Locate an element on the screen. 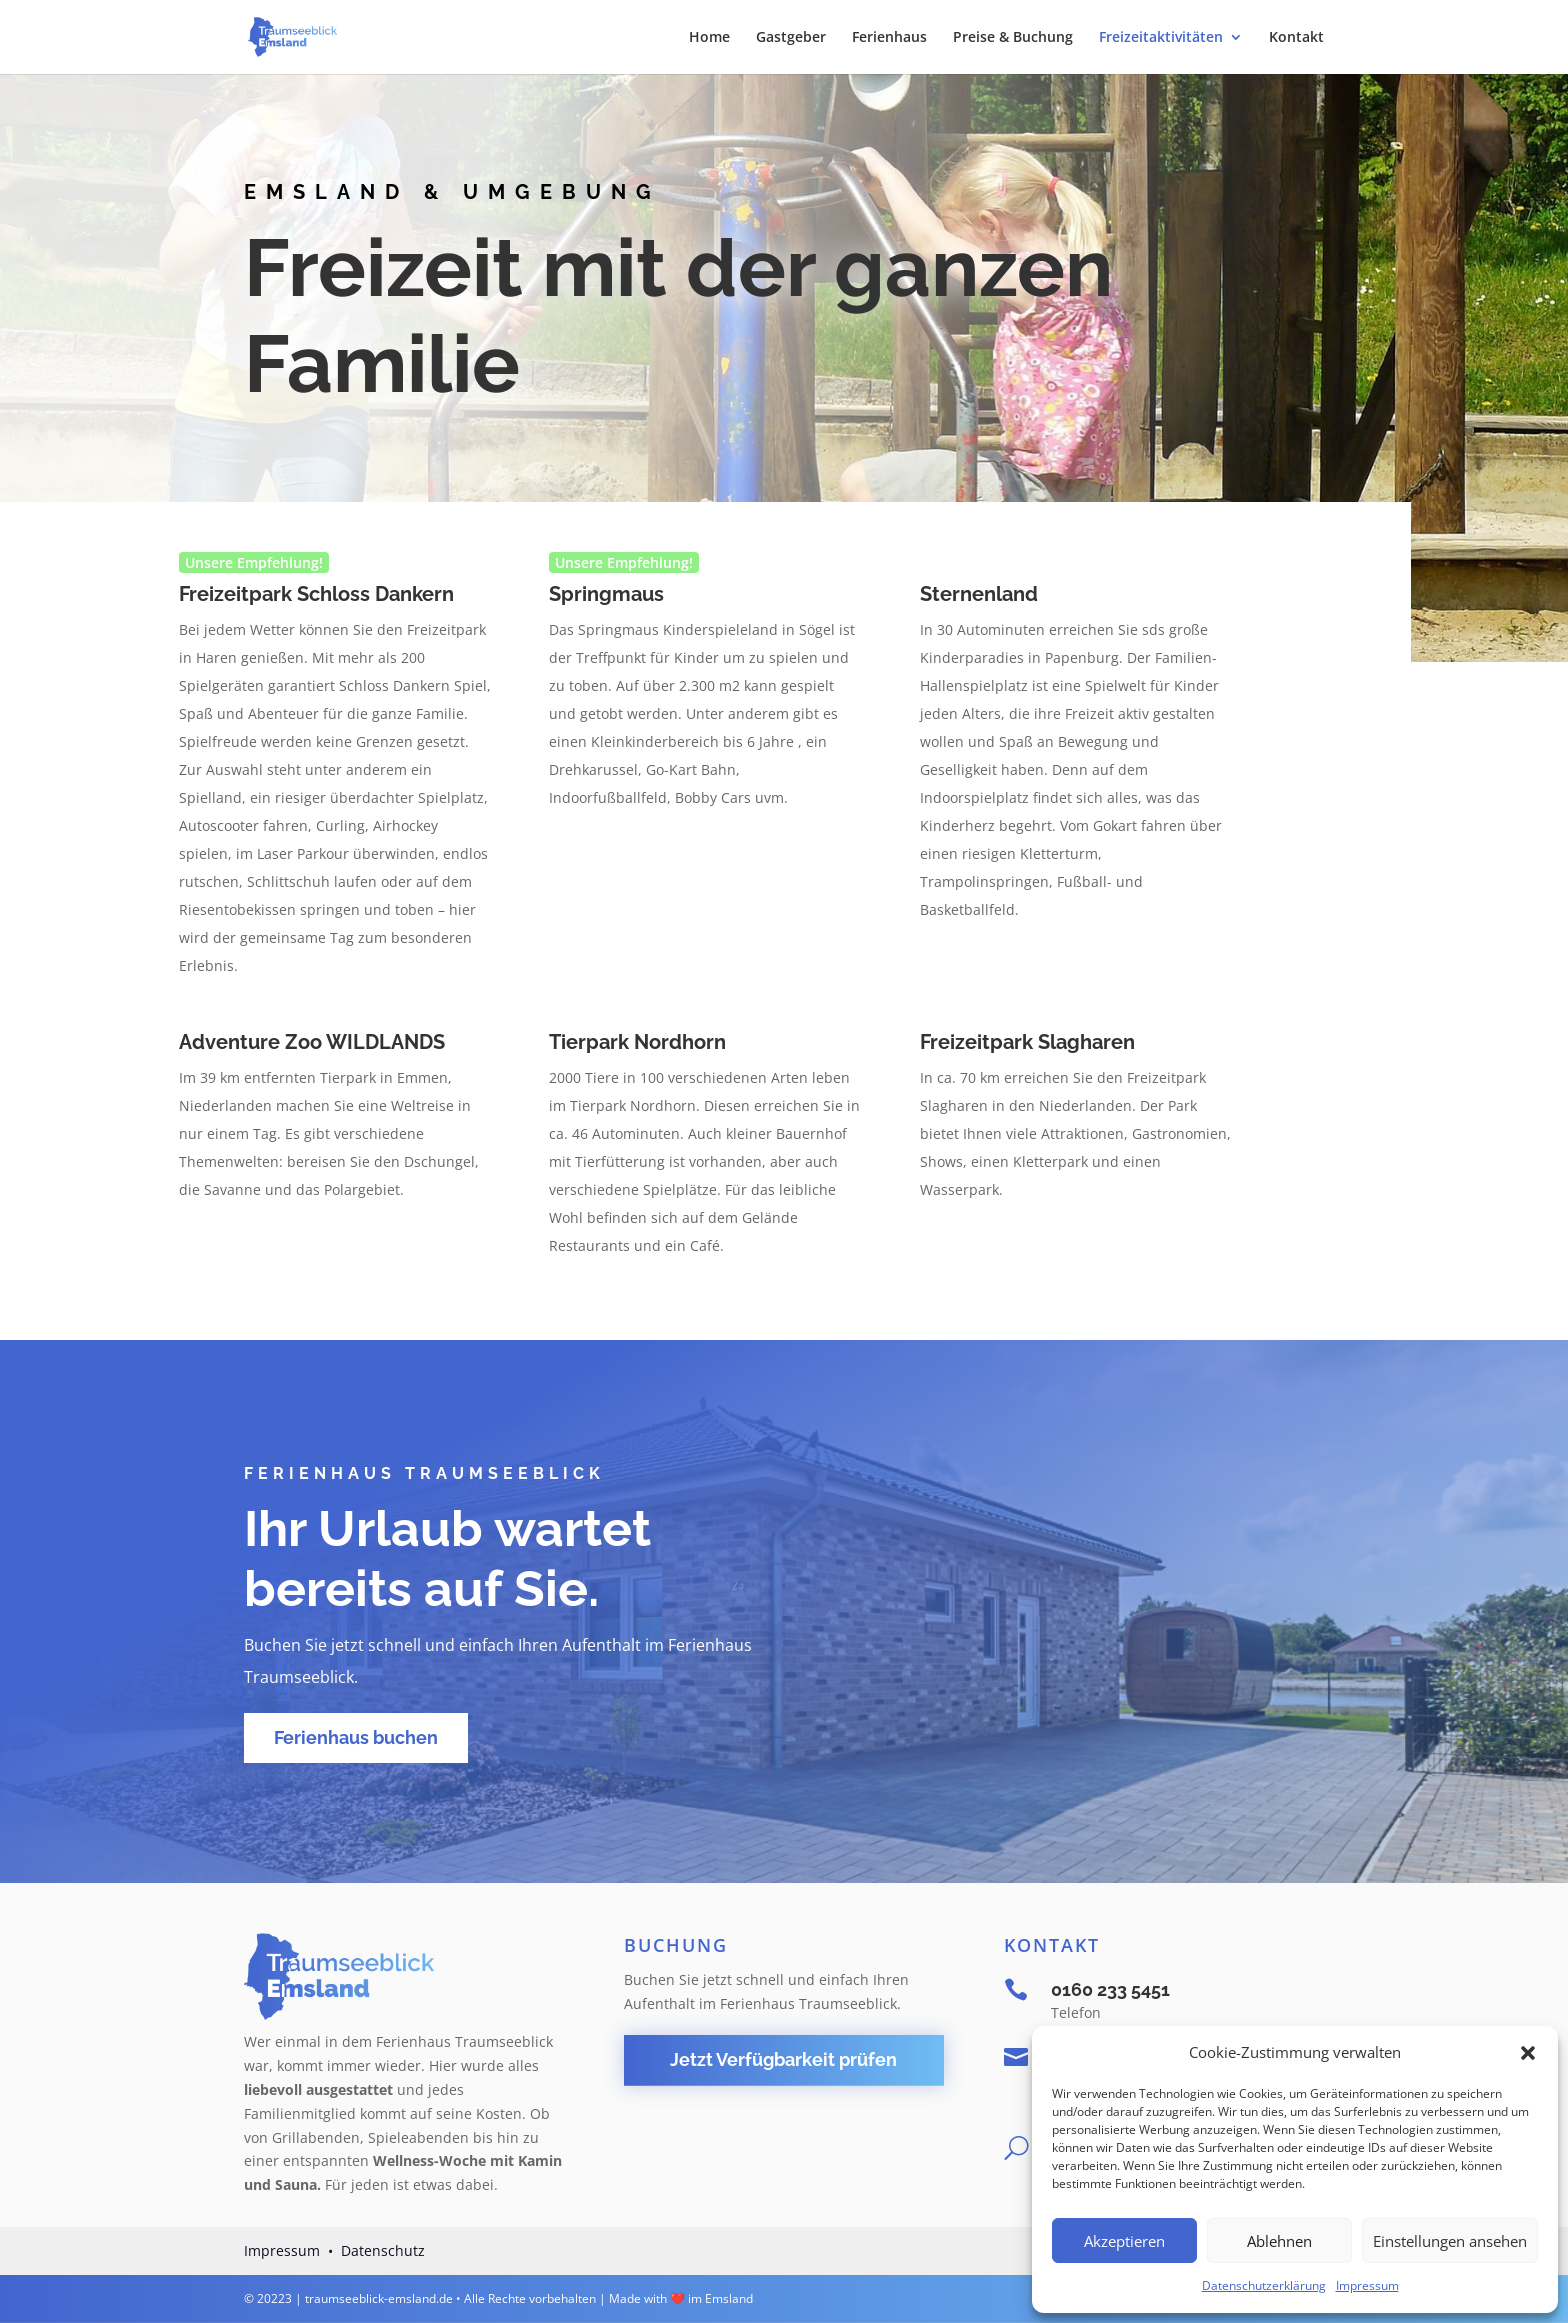 This screenshot has width=1568, height=2323. Ablehnen is located at coordinates (1279, 2241).